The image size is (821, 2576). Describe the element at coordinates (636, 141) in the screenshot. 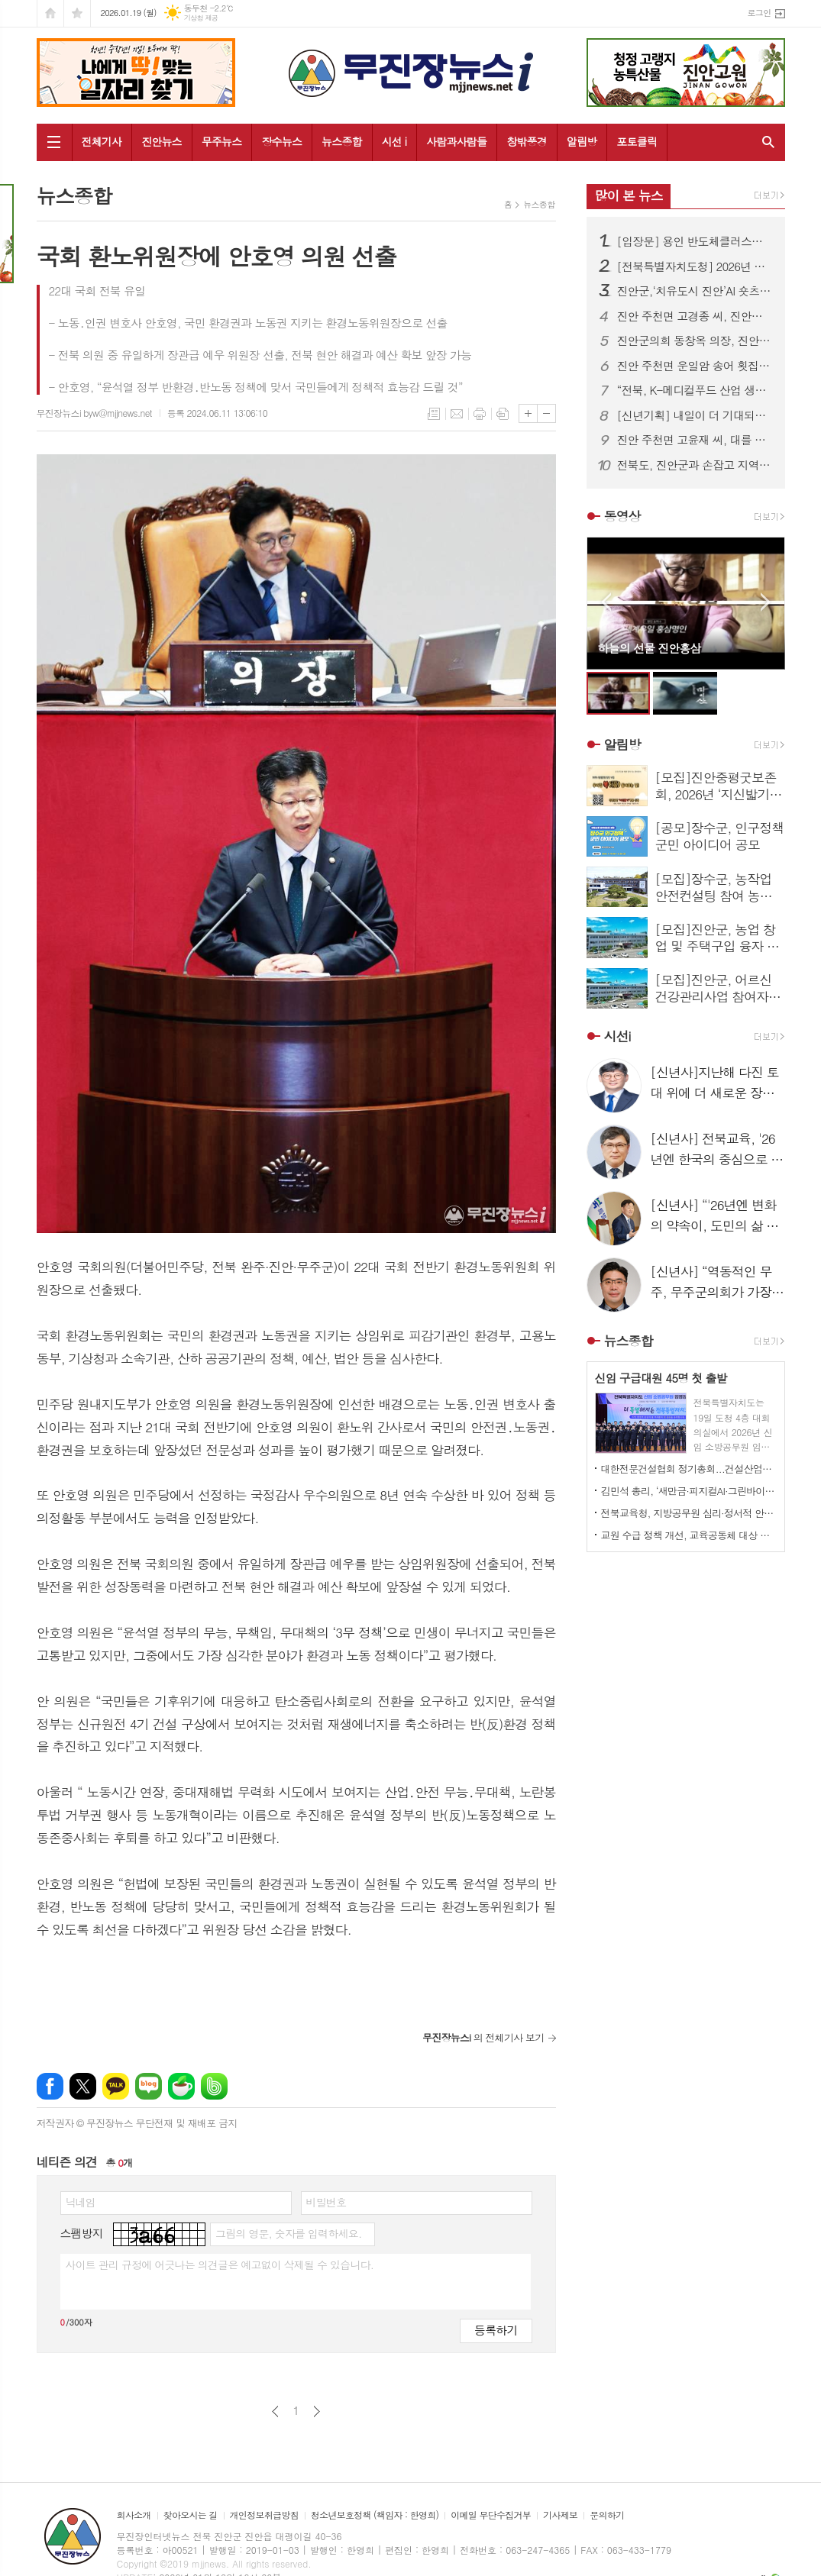

I see `포토클릭` at that location.